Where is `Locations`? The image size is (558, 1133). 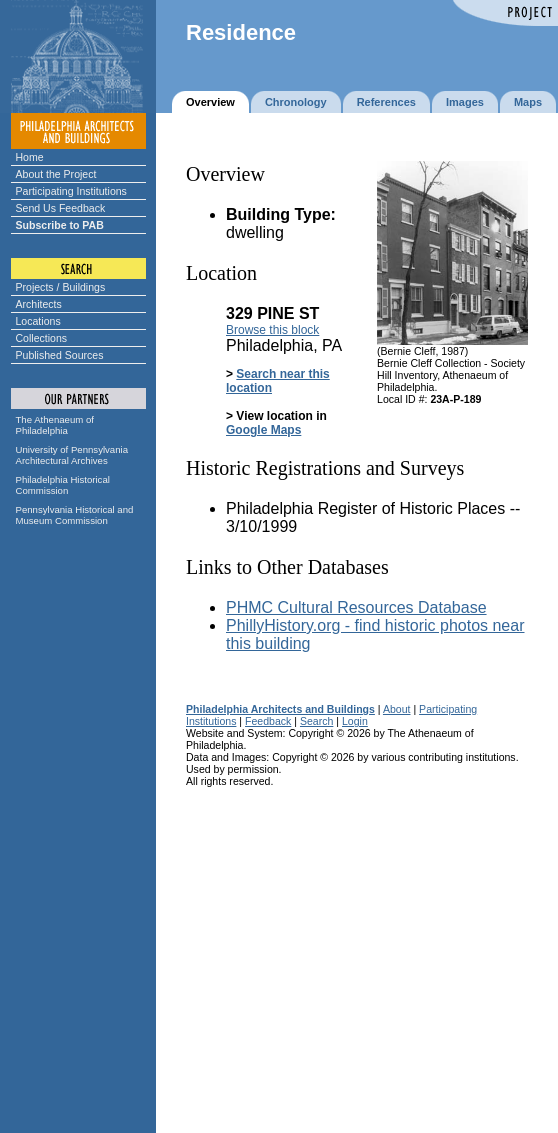
Locations is located at coordinates (38, 321).